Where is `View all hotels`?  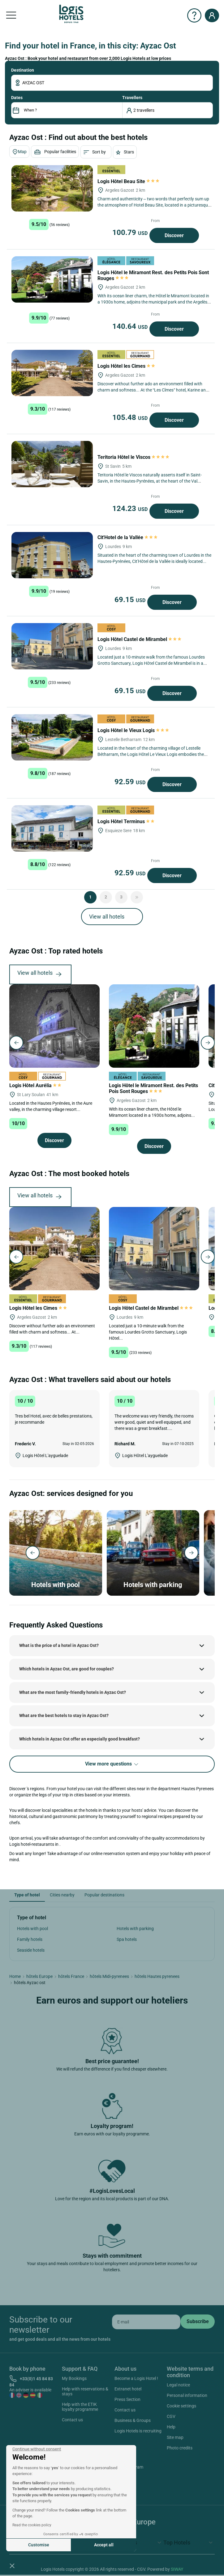
View all hotels is located at coordinates (106, 916).